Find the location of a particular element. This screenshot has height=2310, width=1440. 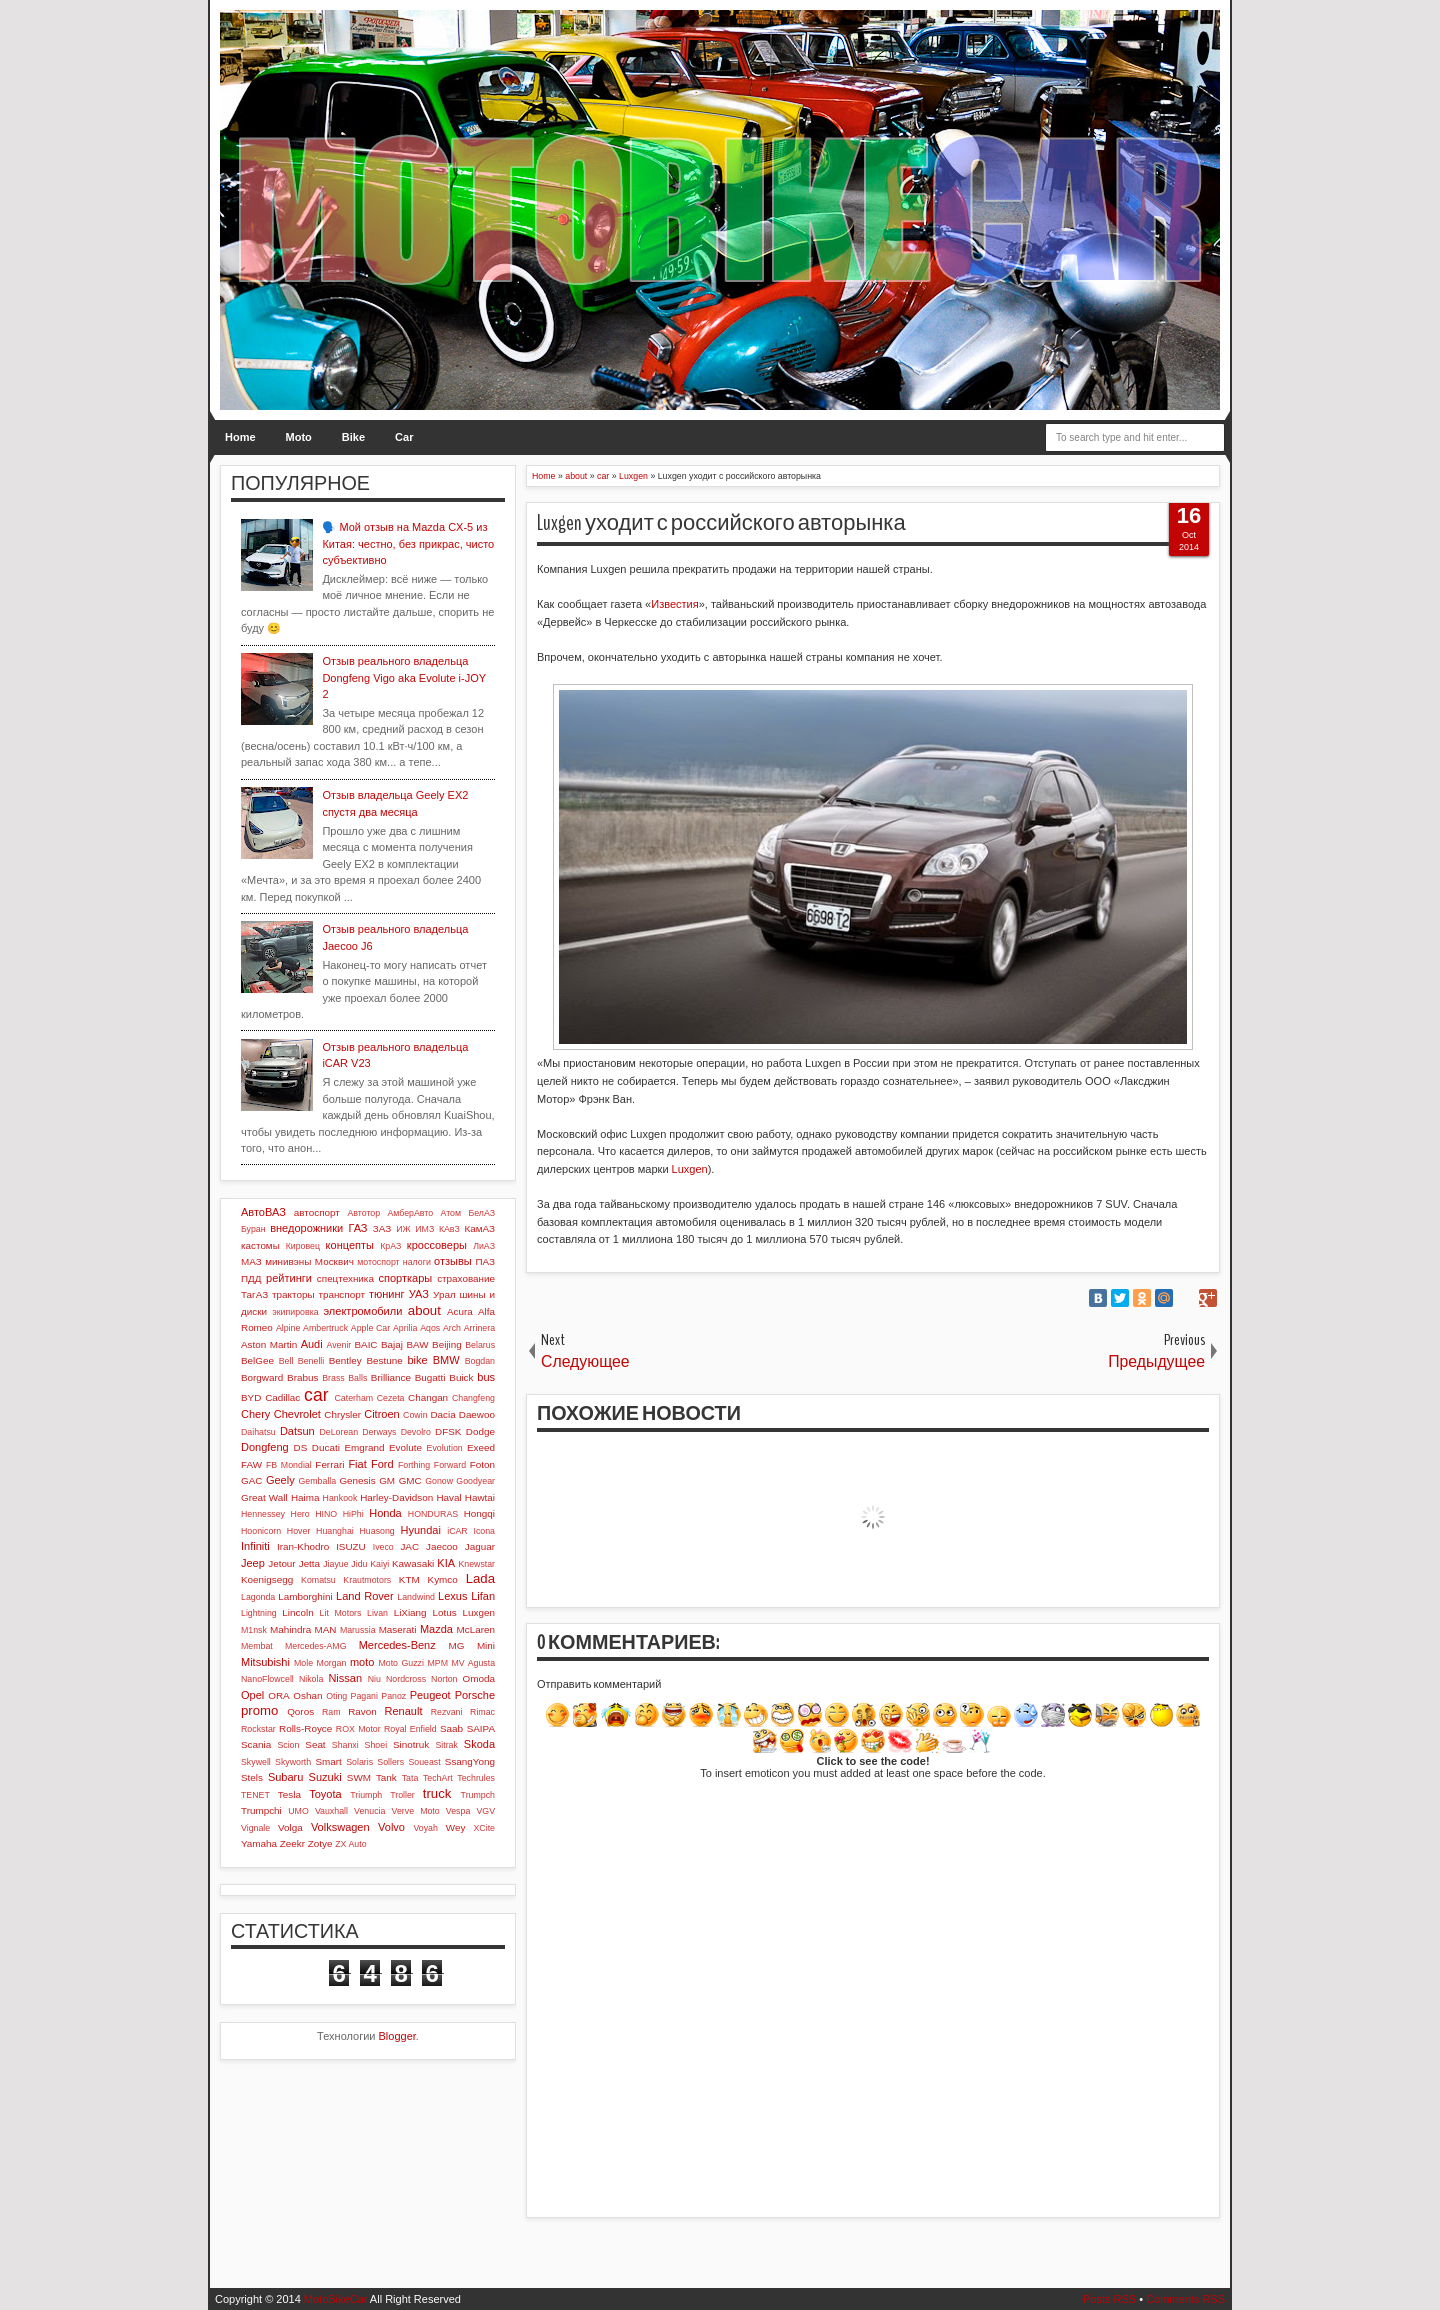

Ram is located at coordinates (331, 1712).